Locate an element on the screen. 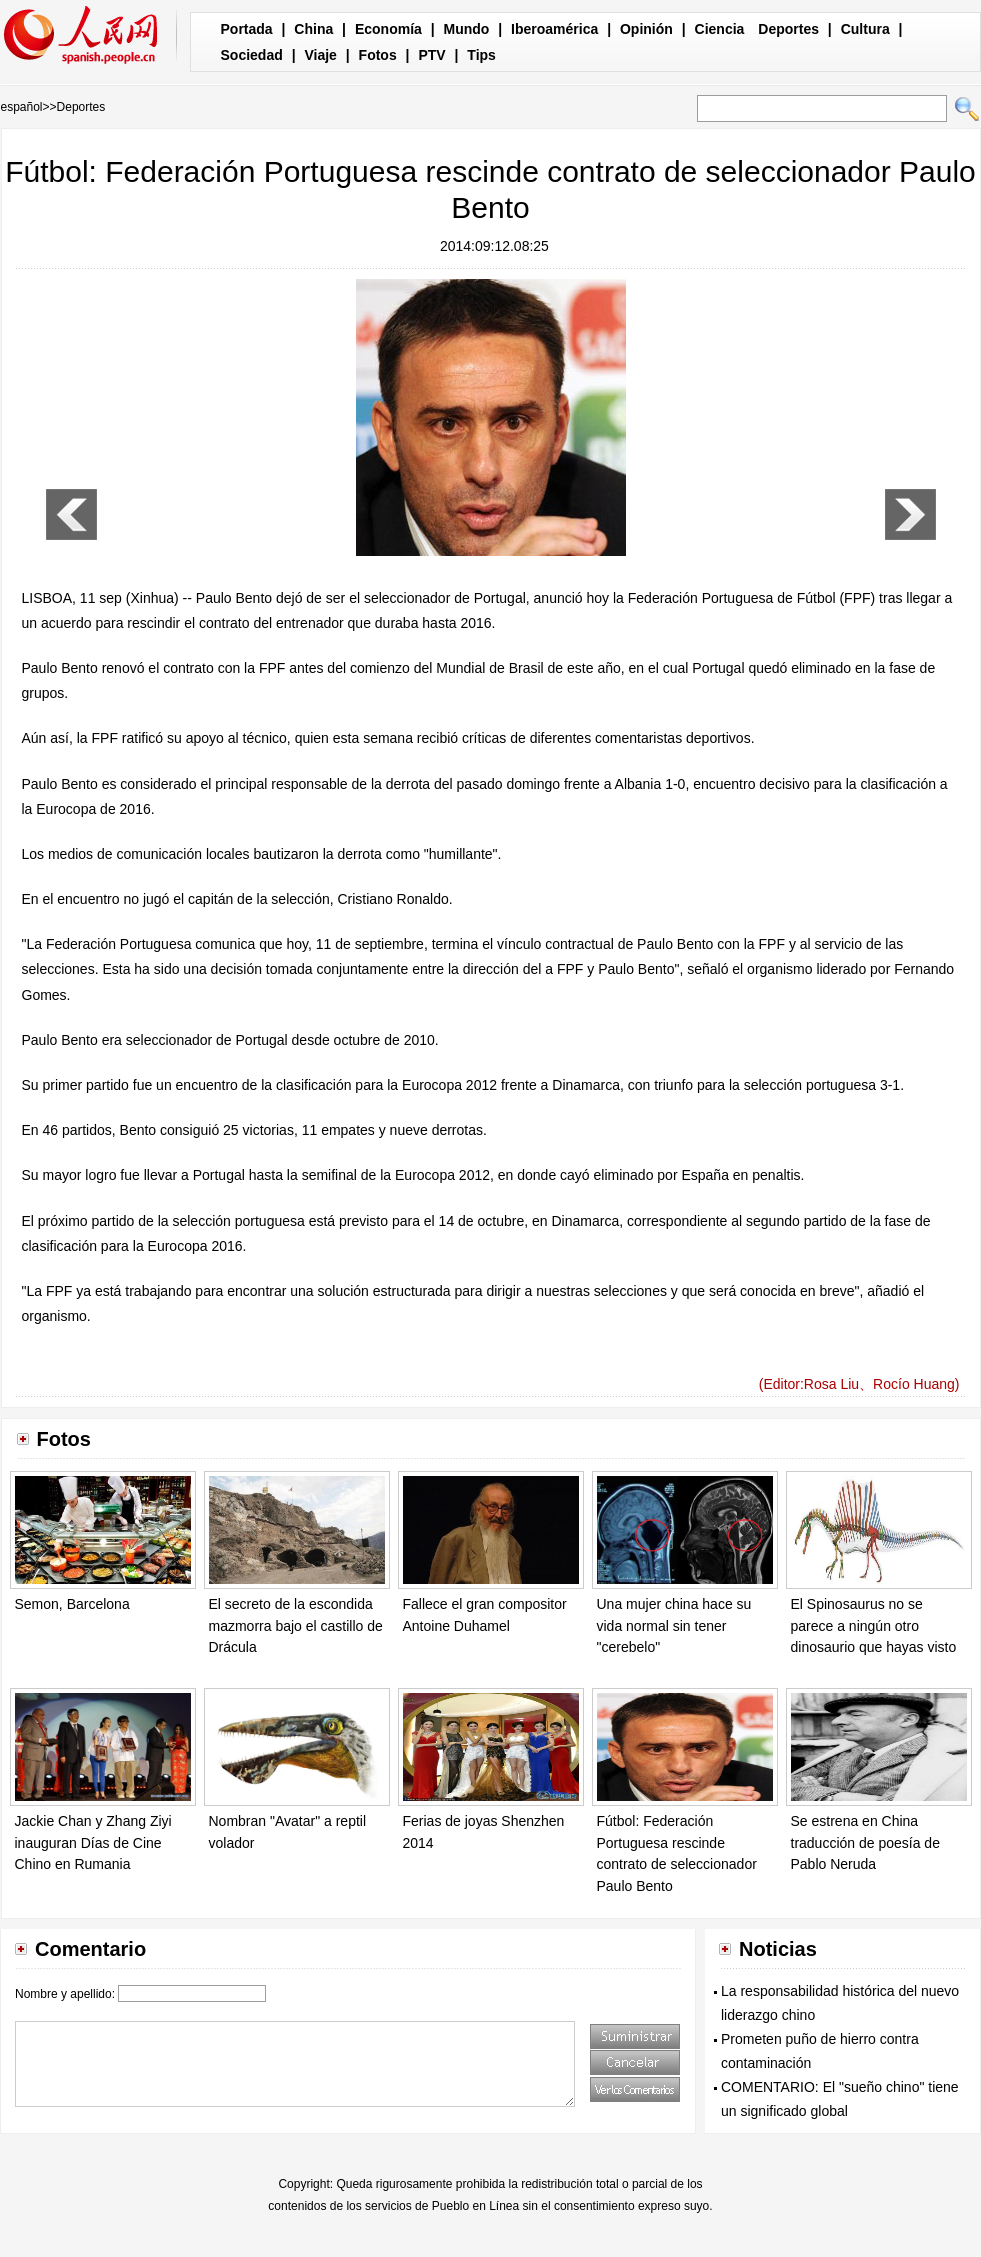 This screenshot has width=981, height=2257. El Spinosaurus no se parece a ningún otro dinosaurio que hayas visto is located at coordinates (874, 1625).